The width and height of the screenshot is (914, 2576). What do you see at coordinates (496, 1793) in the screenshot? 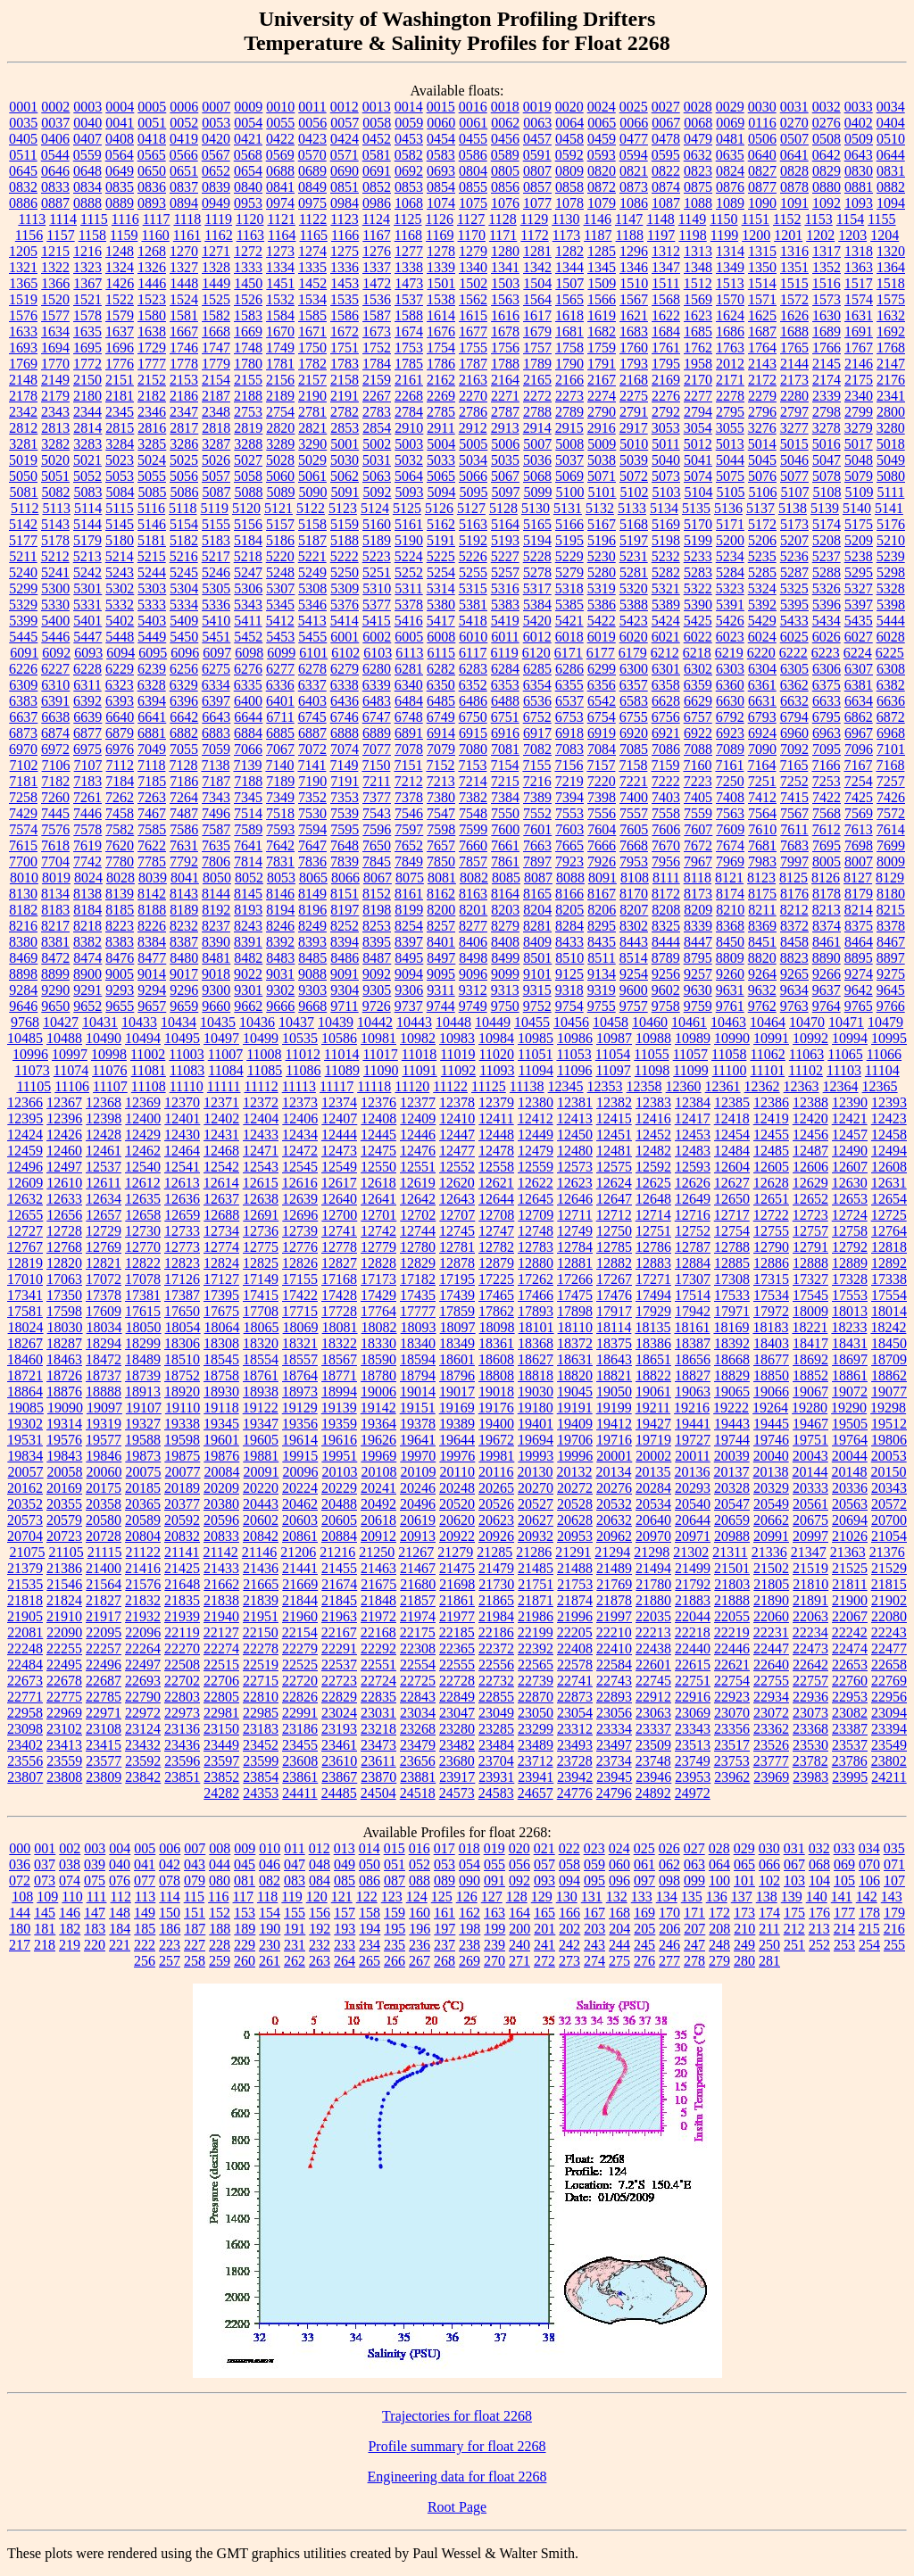
I see `24583` at bounding box center [496, 1793].